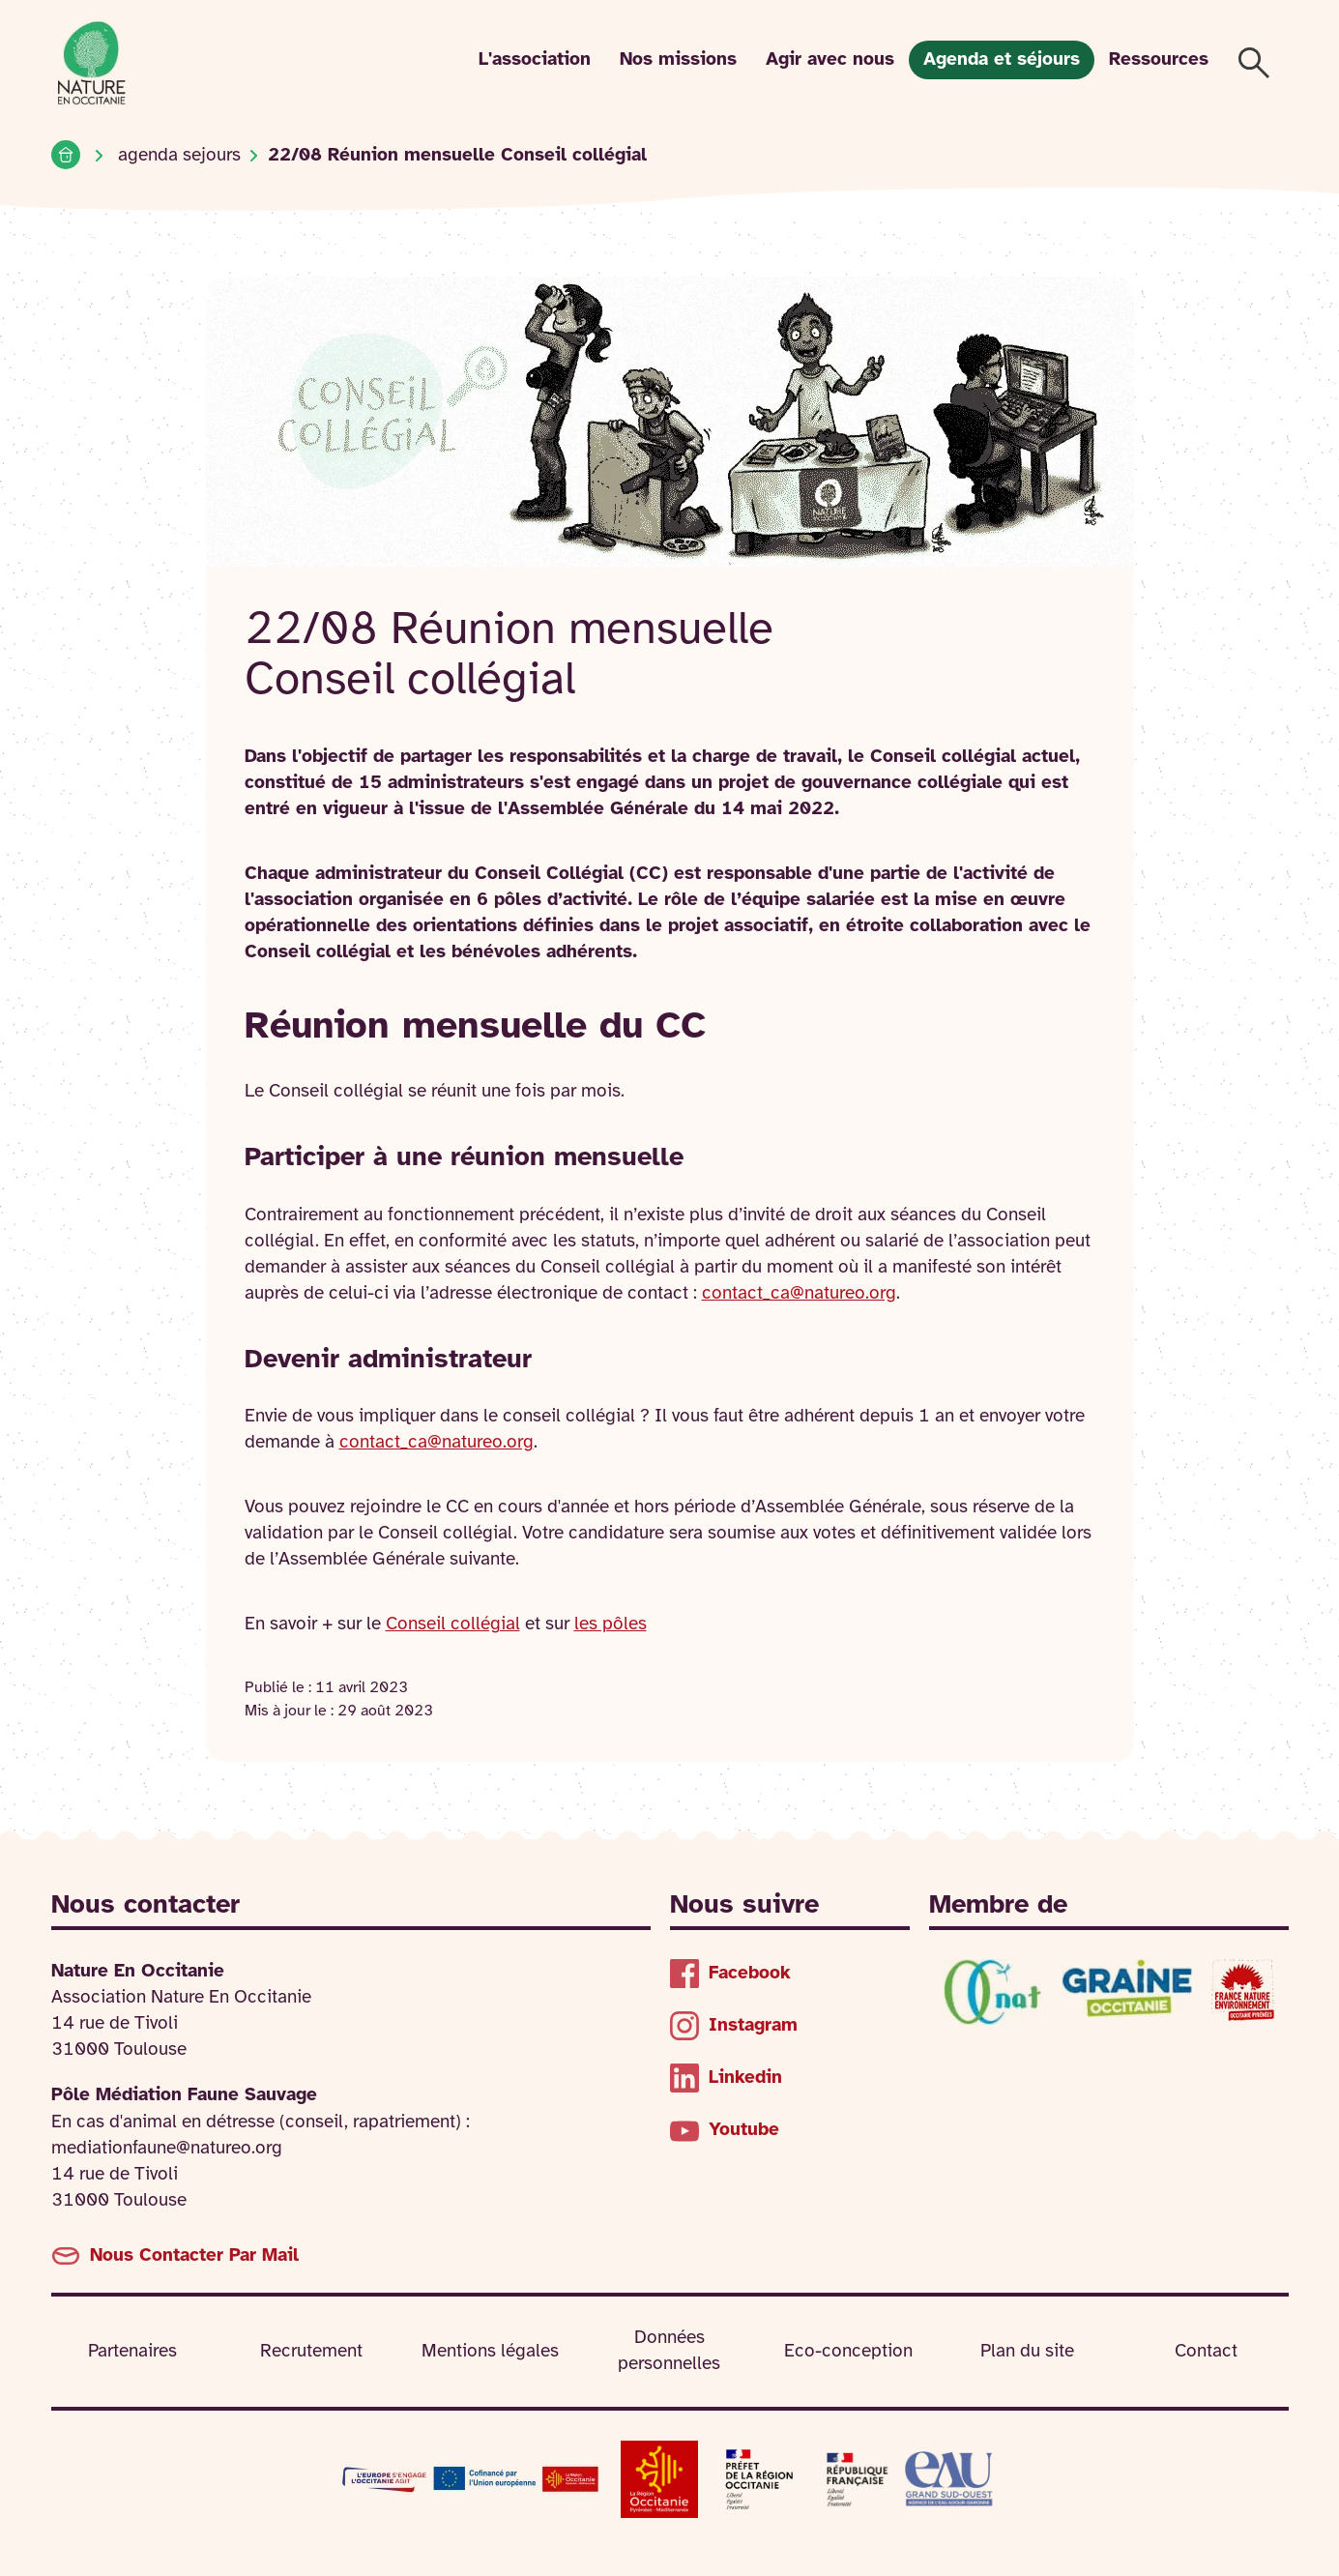 The height and width of the screenshot is (2576, 1339). What do you see at coordinates (1001, 60) in the screenshot?
I see `Agenda et séjours` at bounding box center [1001, 60].